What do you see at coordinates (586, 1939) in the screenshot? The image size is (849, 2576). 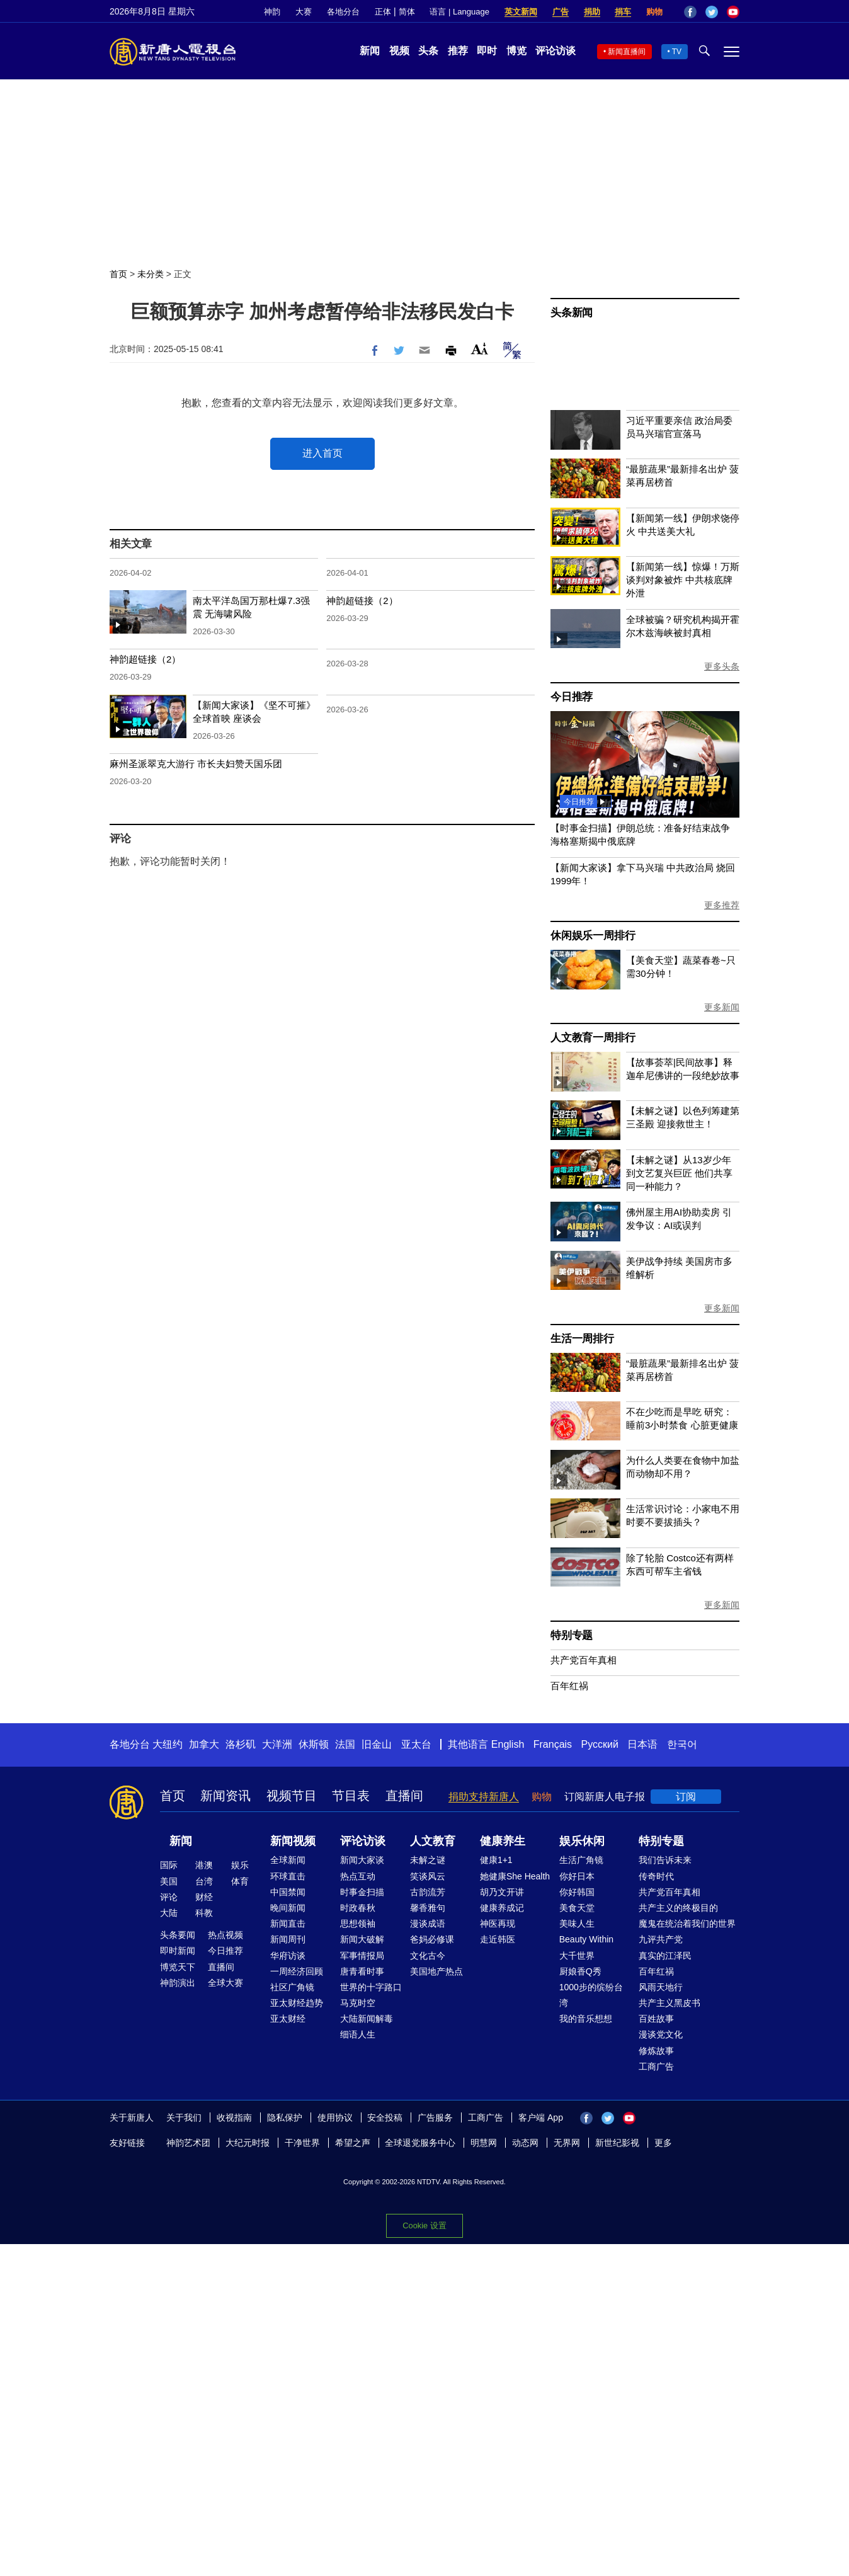 I see `Beauty Within` at bounding box center [586, 1939].